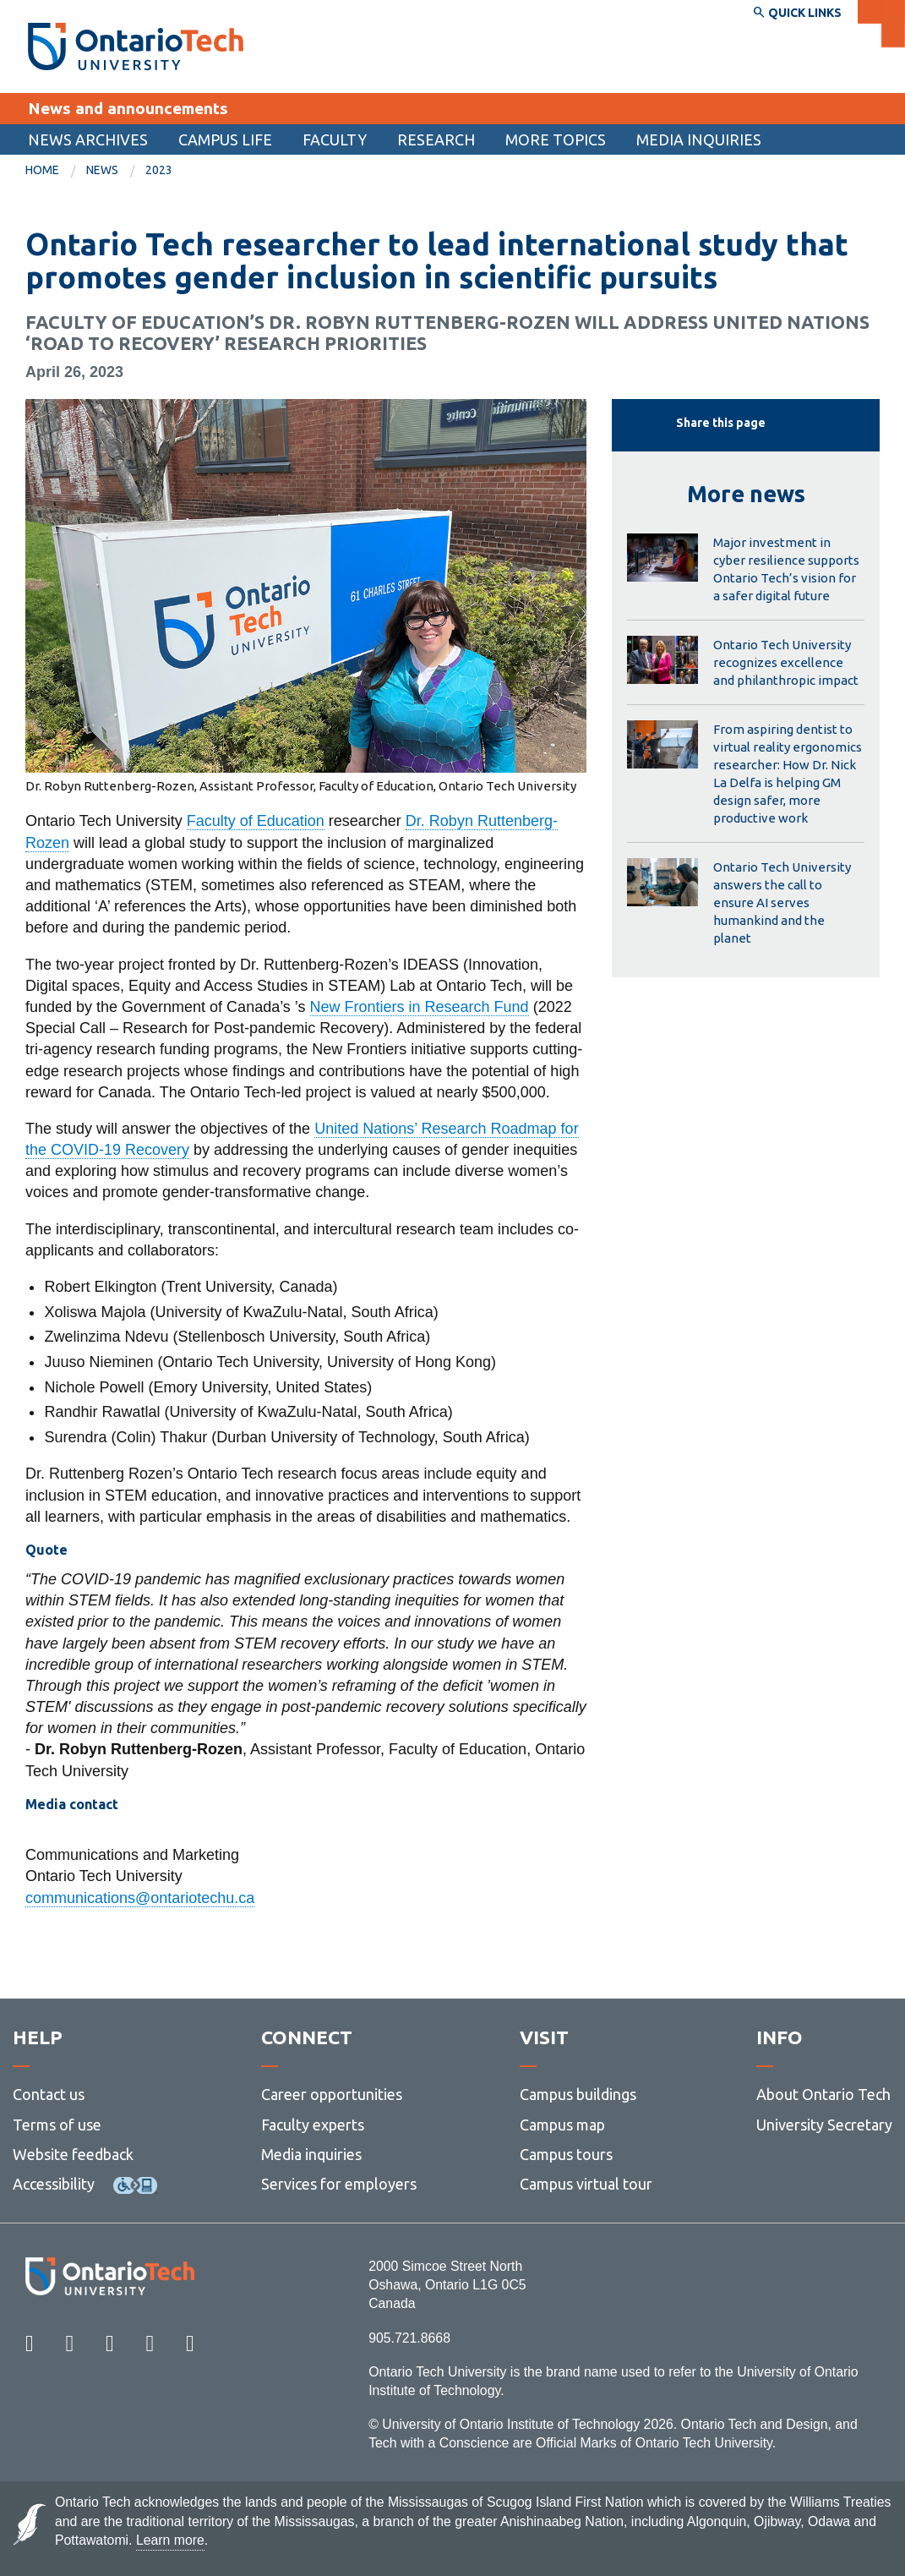 The height and width of the screenshot is (2576, 905). Describe the element at coordinates (49, 2094) in the screenshot. I see `Contact us` at that location.